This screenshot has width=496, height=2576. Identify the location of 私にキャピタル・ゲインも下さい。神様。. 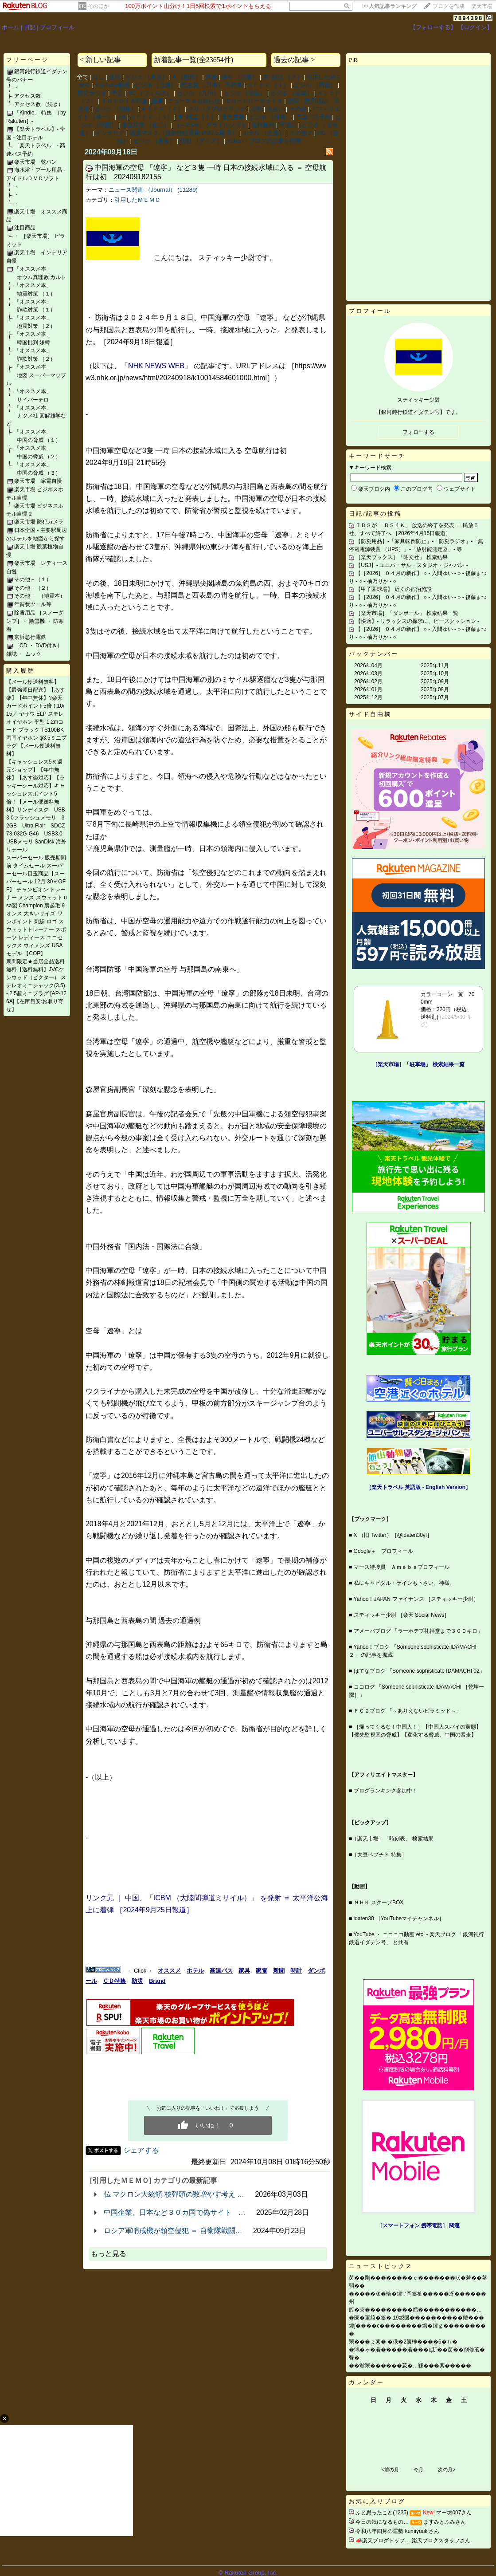
(404, 1583).